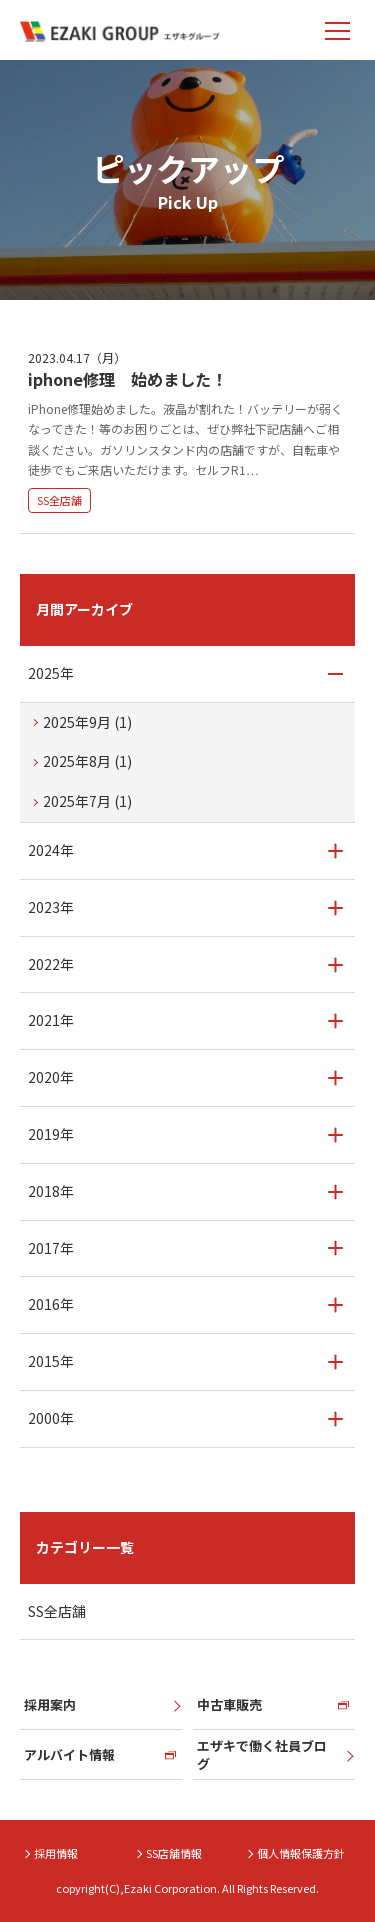 The height and width of the screenshot is (1922, 375). Describe the element at coordinates (56, 1853) in the screenshot. I see `採用情報` at that location.